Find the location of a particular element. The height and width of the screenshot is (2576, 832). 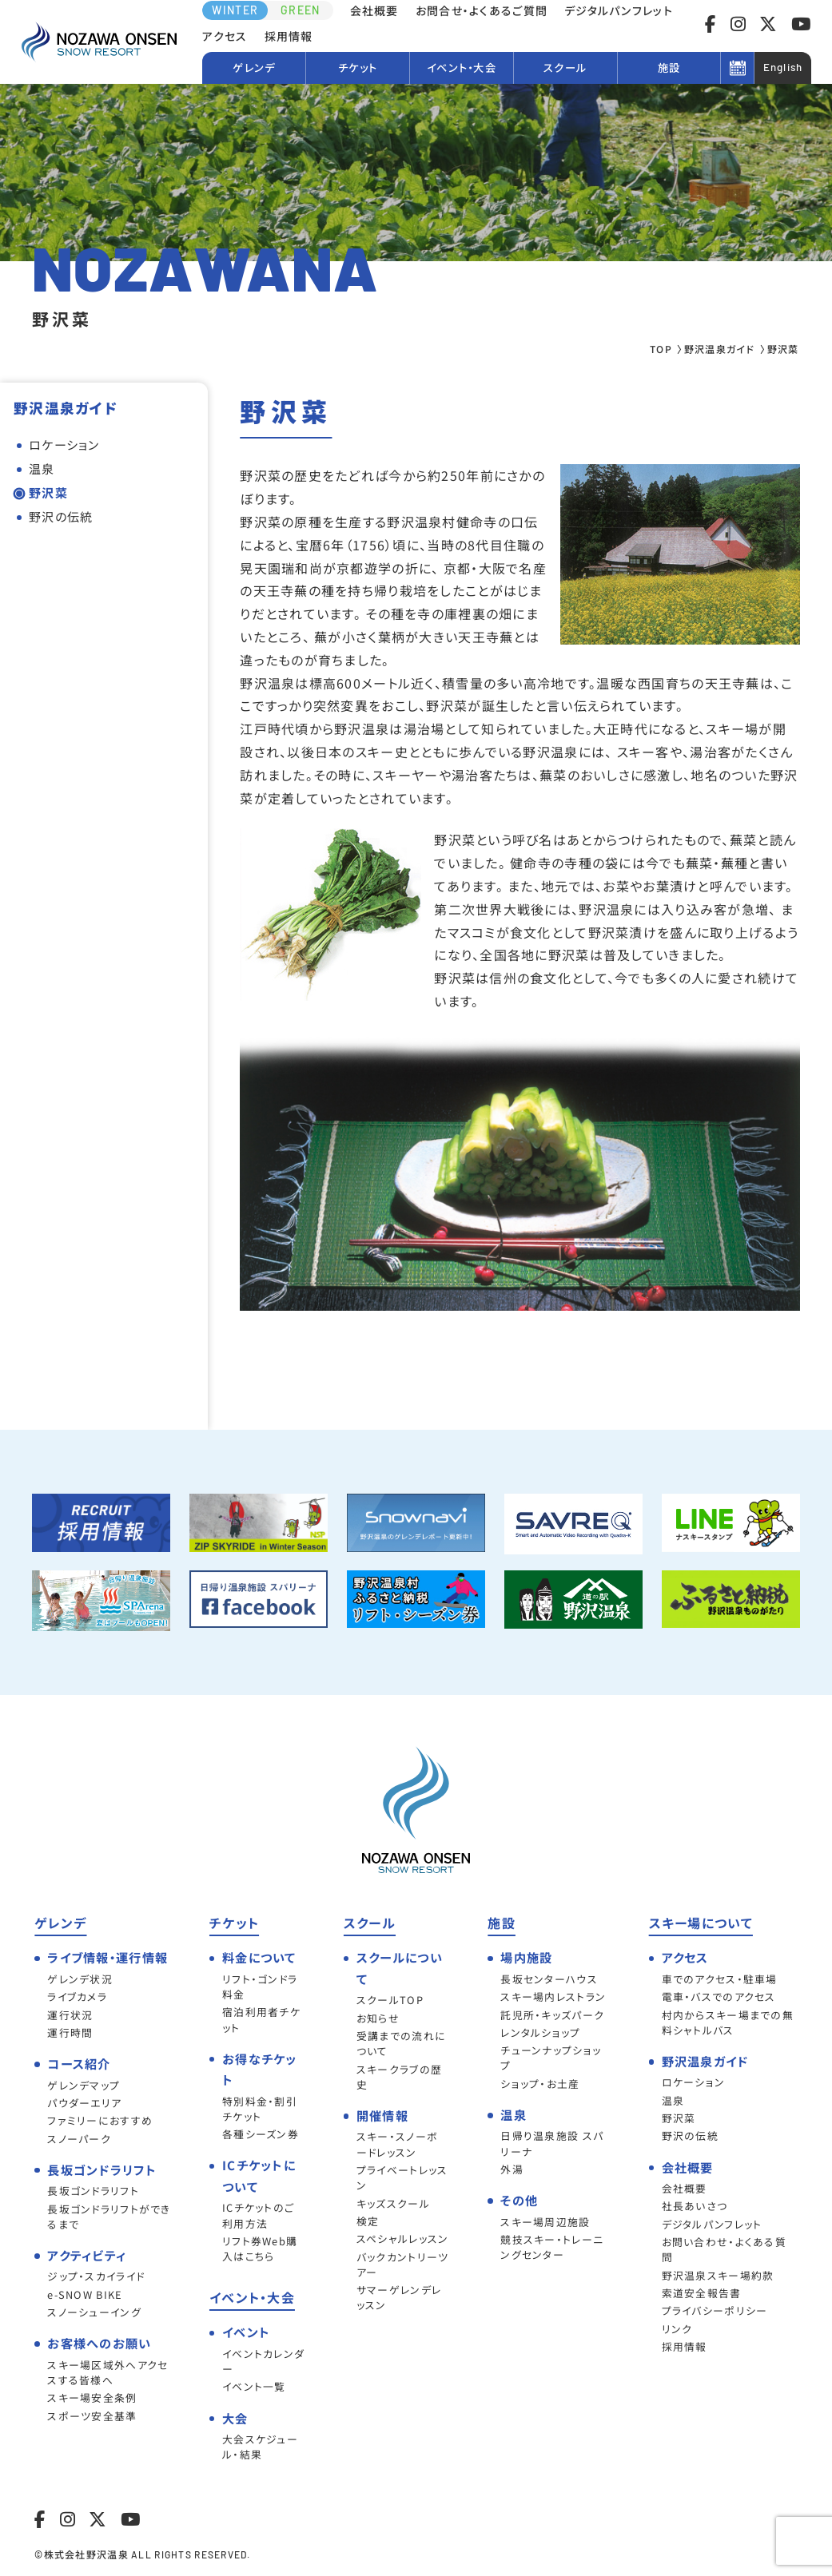

チューンナップショップ is located at coordinates (550, 2057).